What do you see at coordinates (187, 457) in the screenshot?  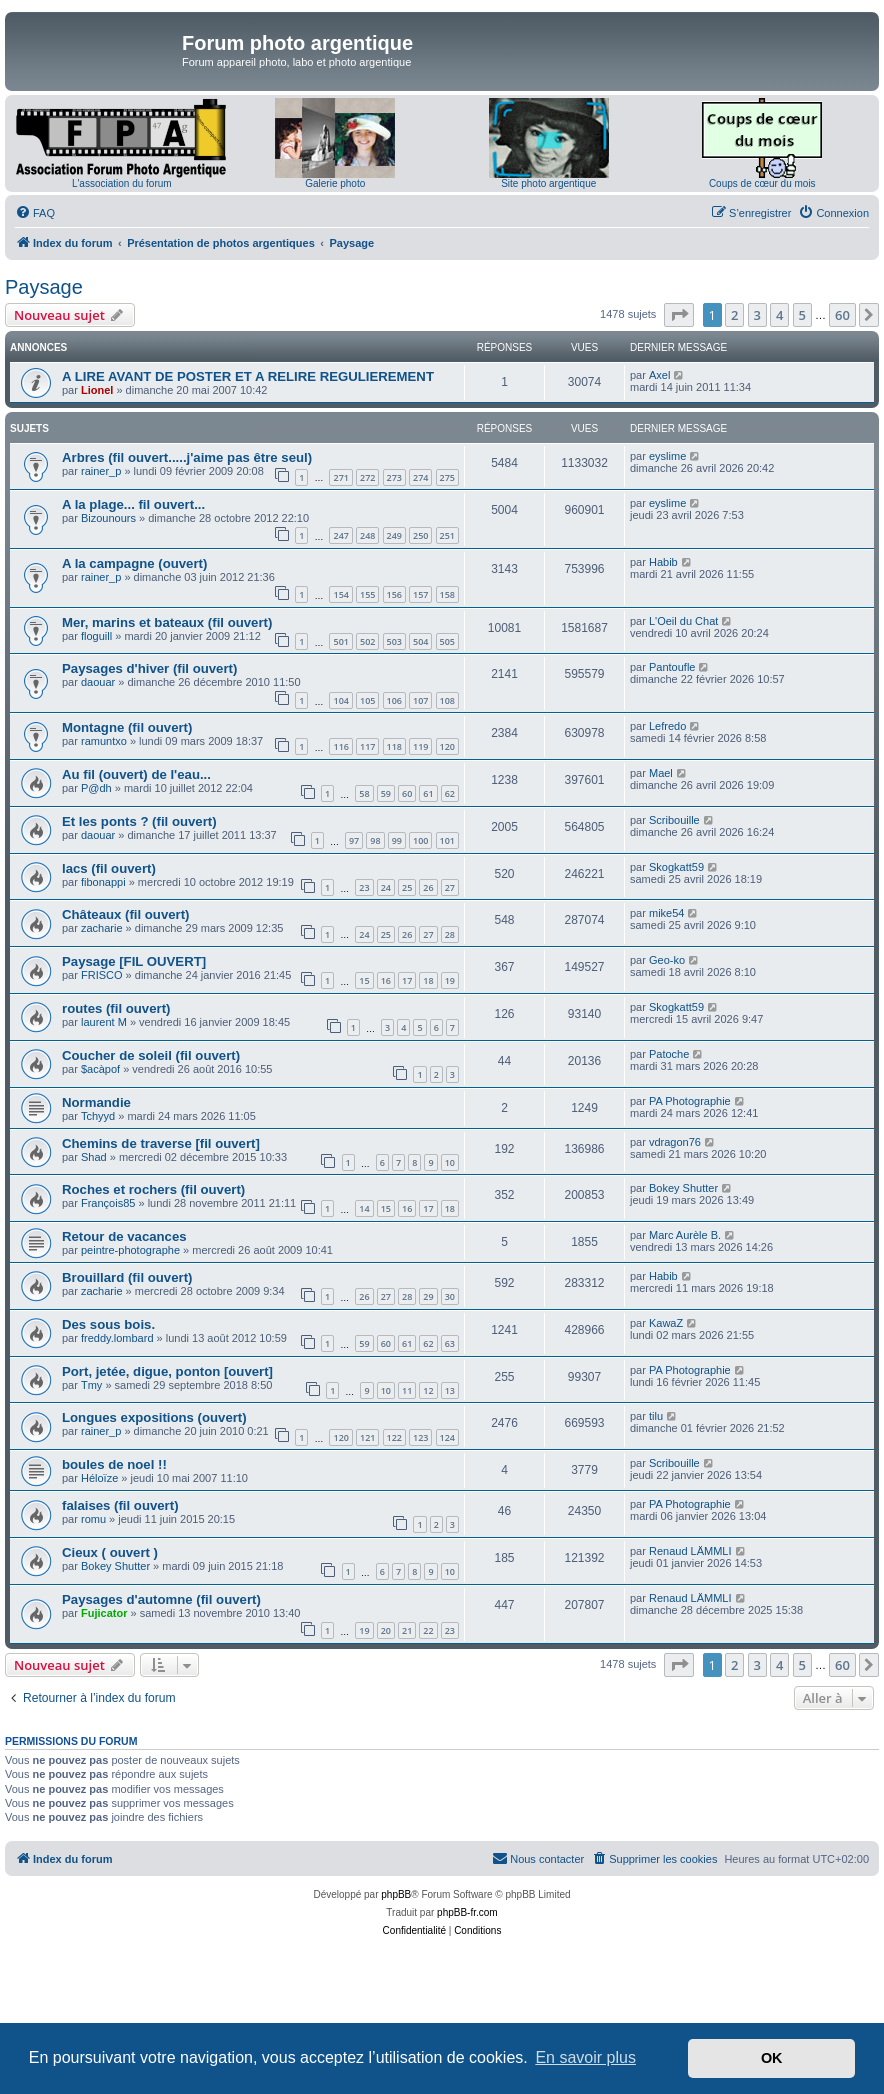 I see `Arbres (fil ouvert.....j'aime pas être seul)` at bounding box center [187, 457].